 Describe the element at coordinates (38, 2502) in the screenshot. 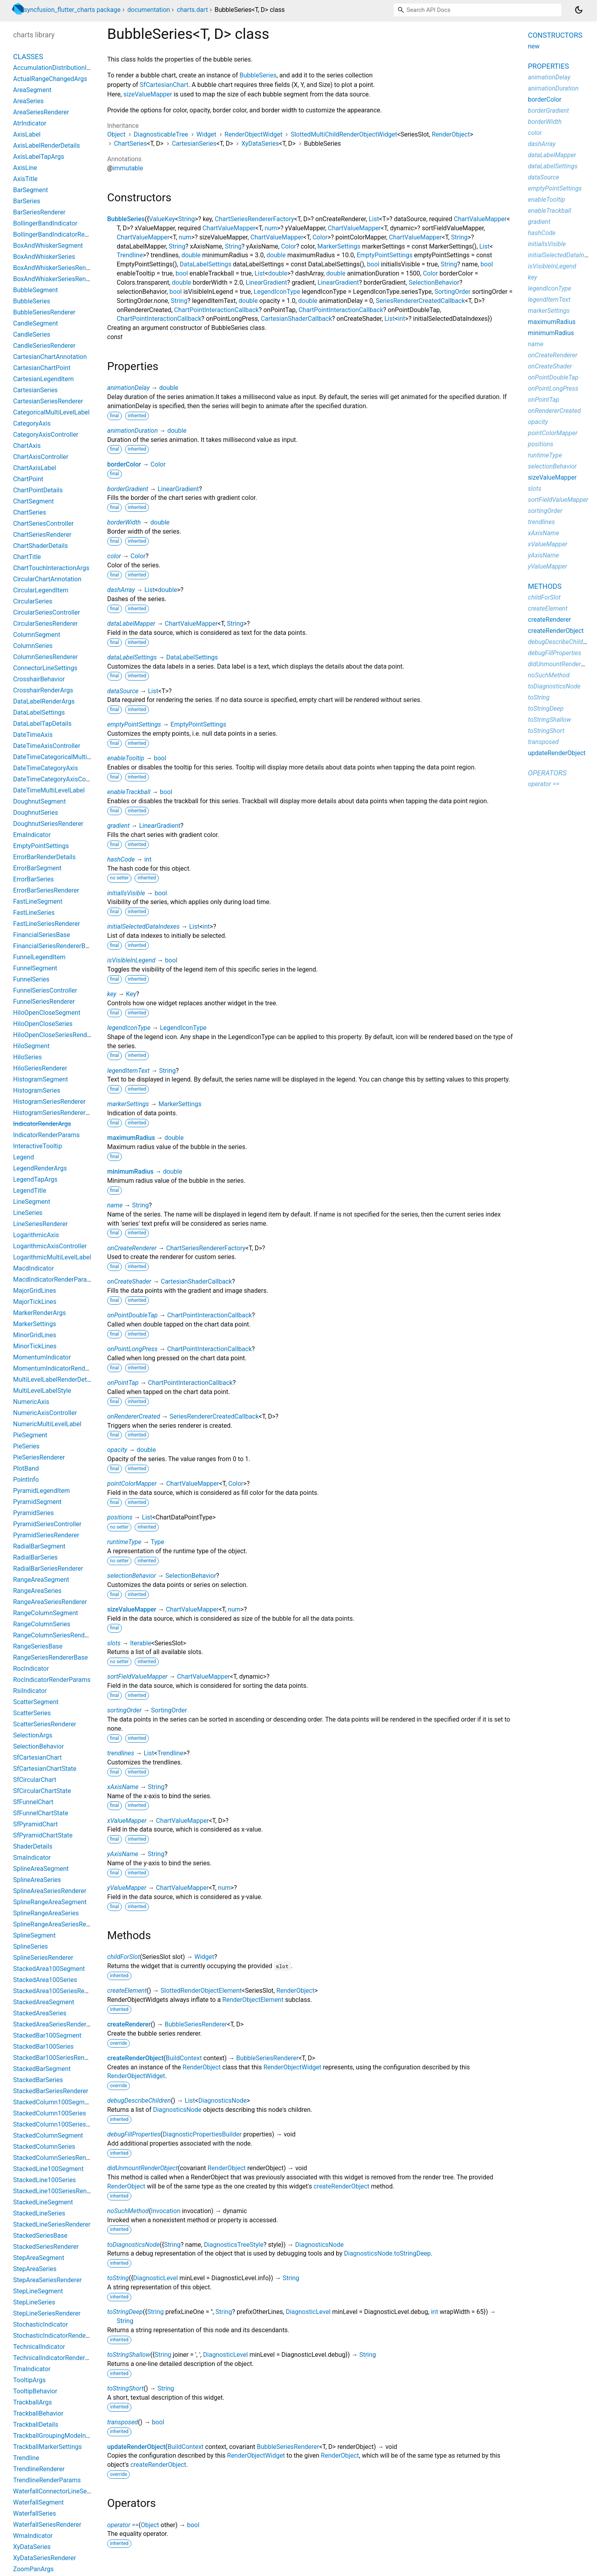

I see `WaterfallSegment` at that location.